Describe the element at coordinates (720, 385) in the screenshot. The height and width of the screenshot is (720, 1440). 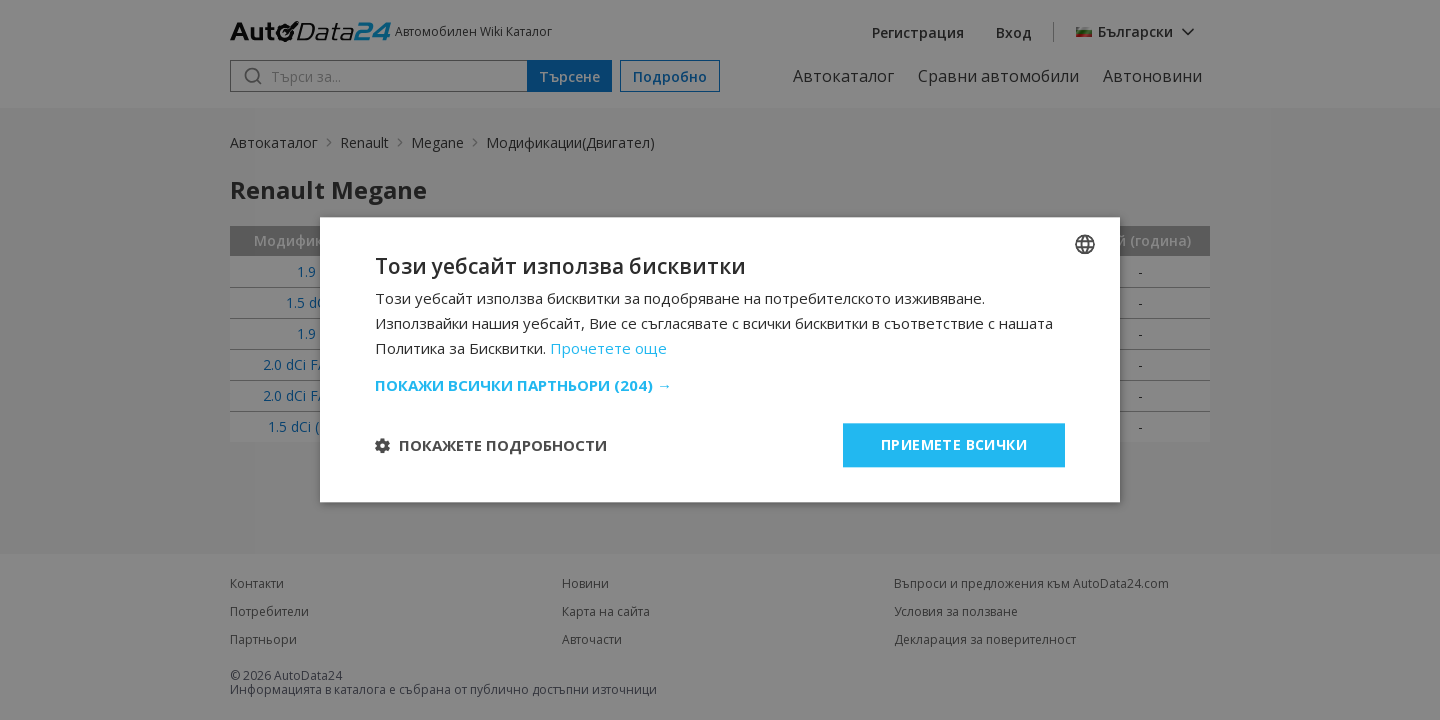
I see `[button]` at that location.